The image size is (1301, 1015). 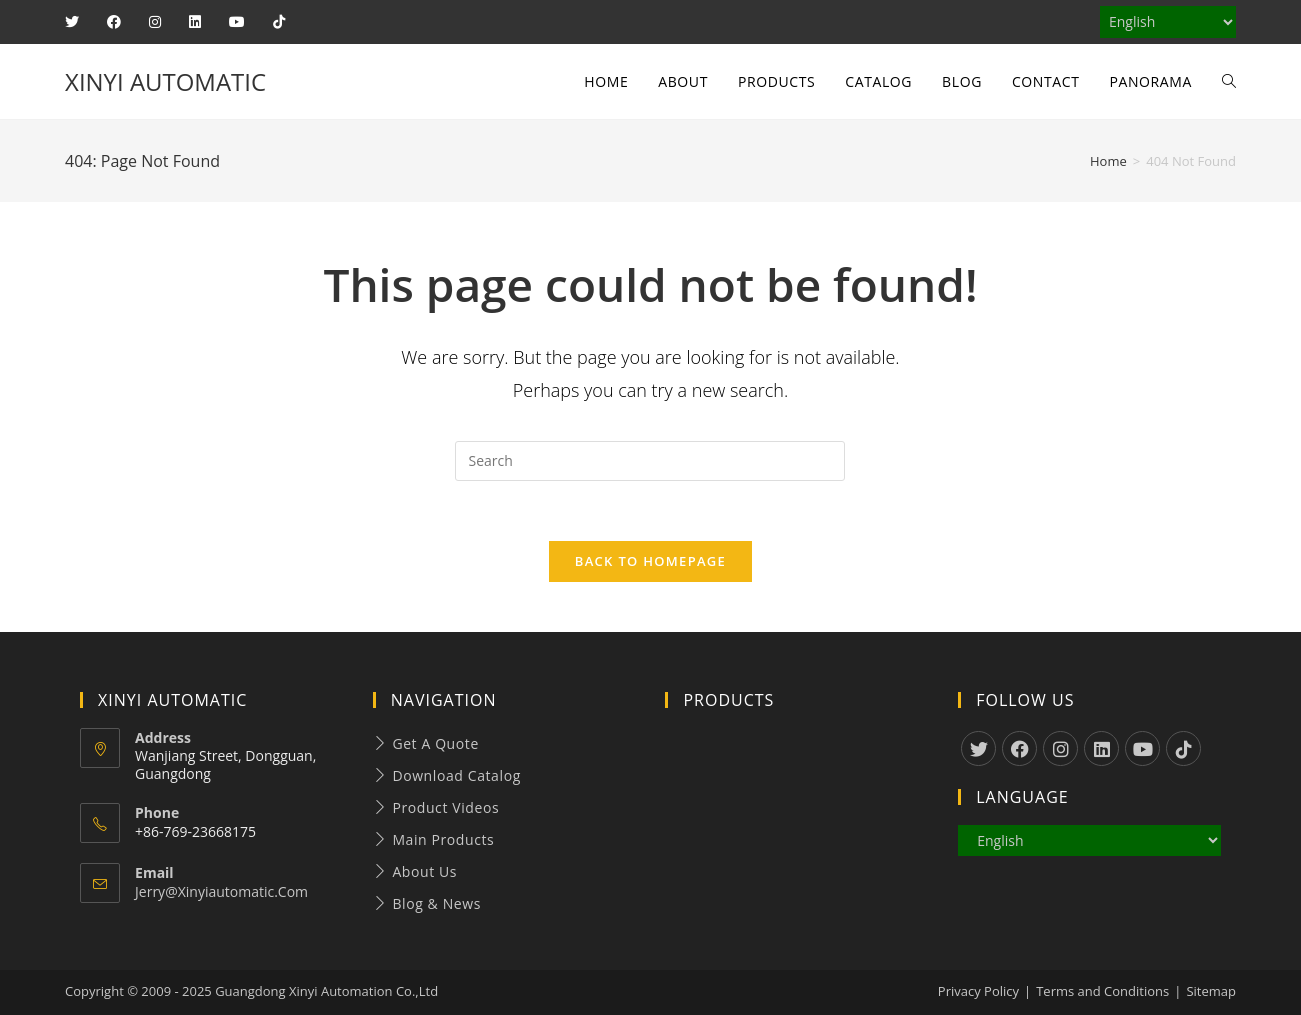 What do you see at coordinates (978, 748) in the screenshot?
I see `[X]` at bounding box center [978, 748].